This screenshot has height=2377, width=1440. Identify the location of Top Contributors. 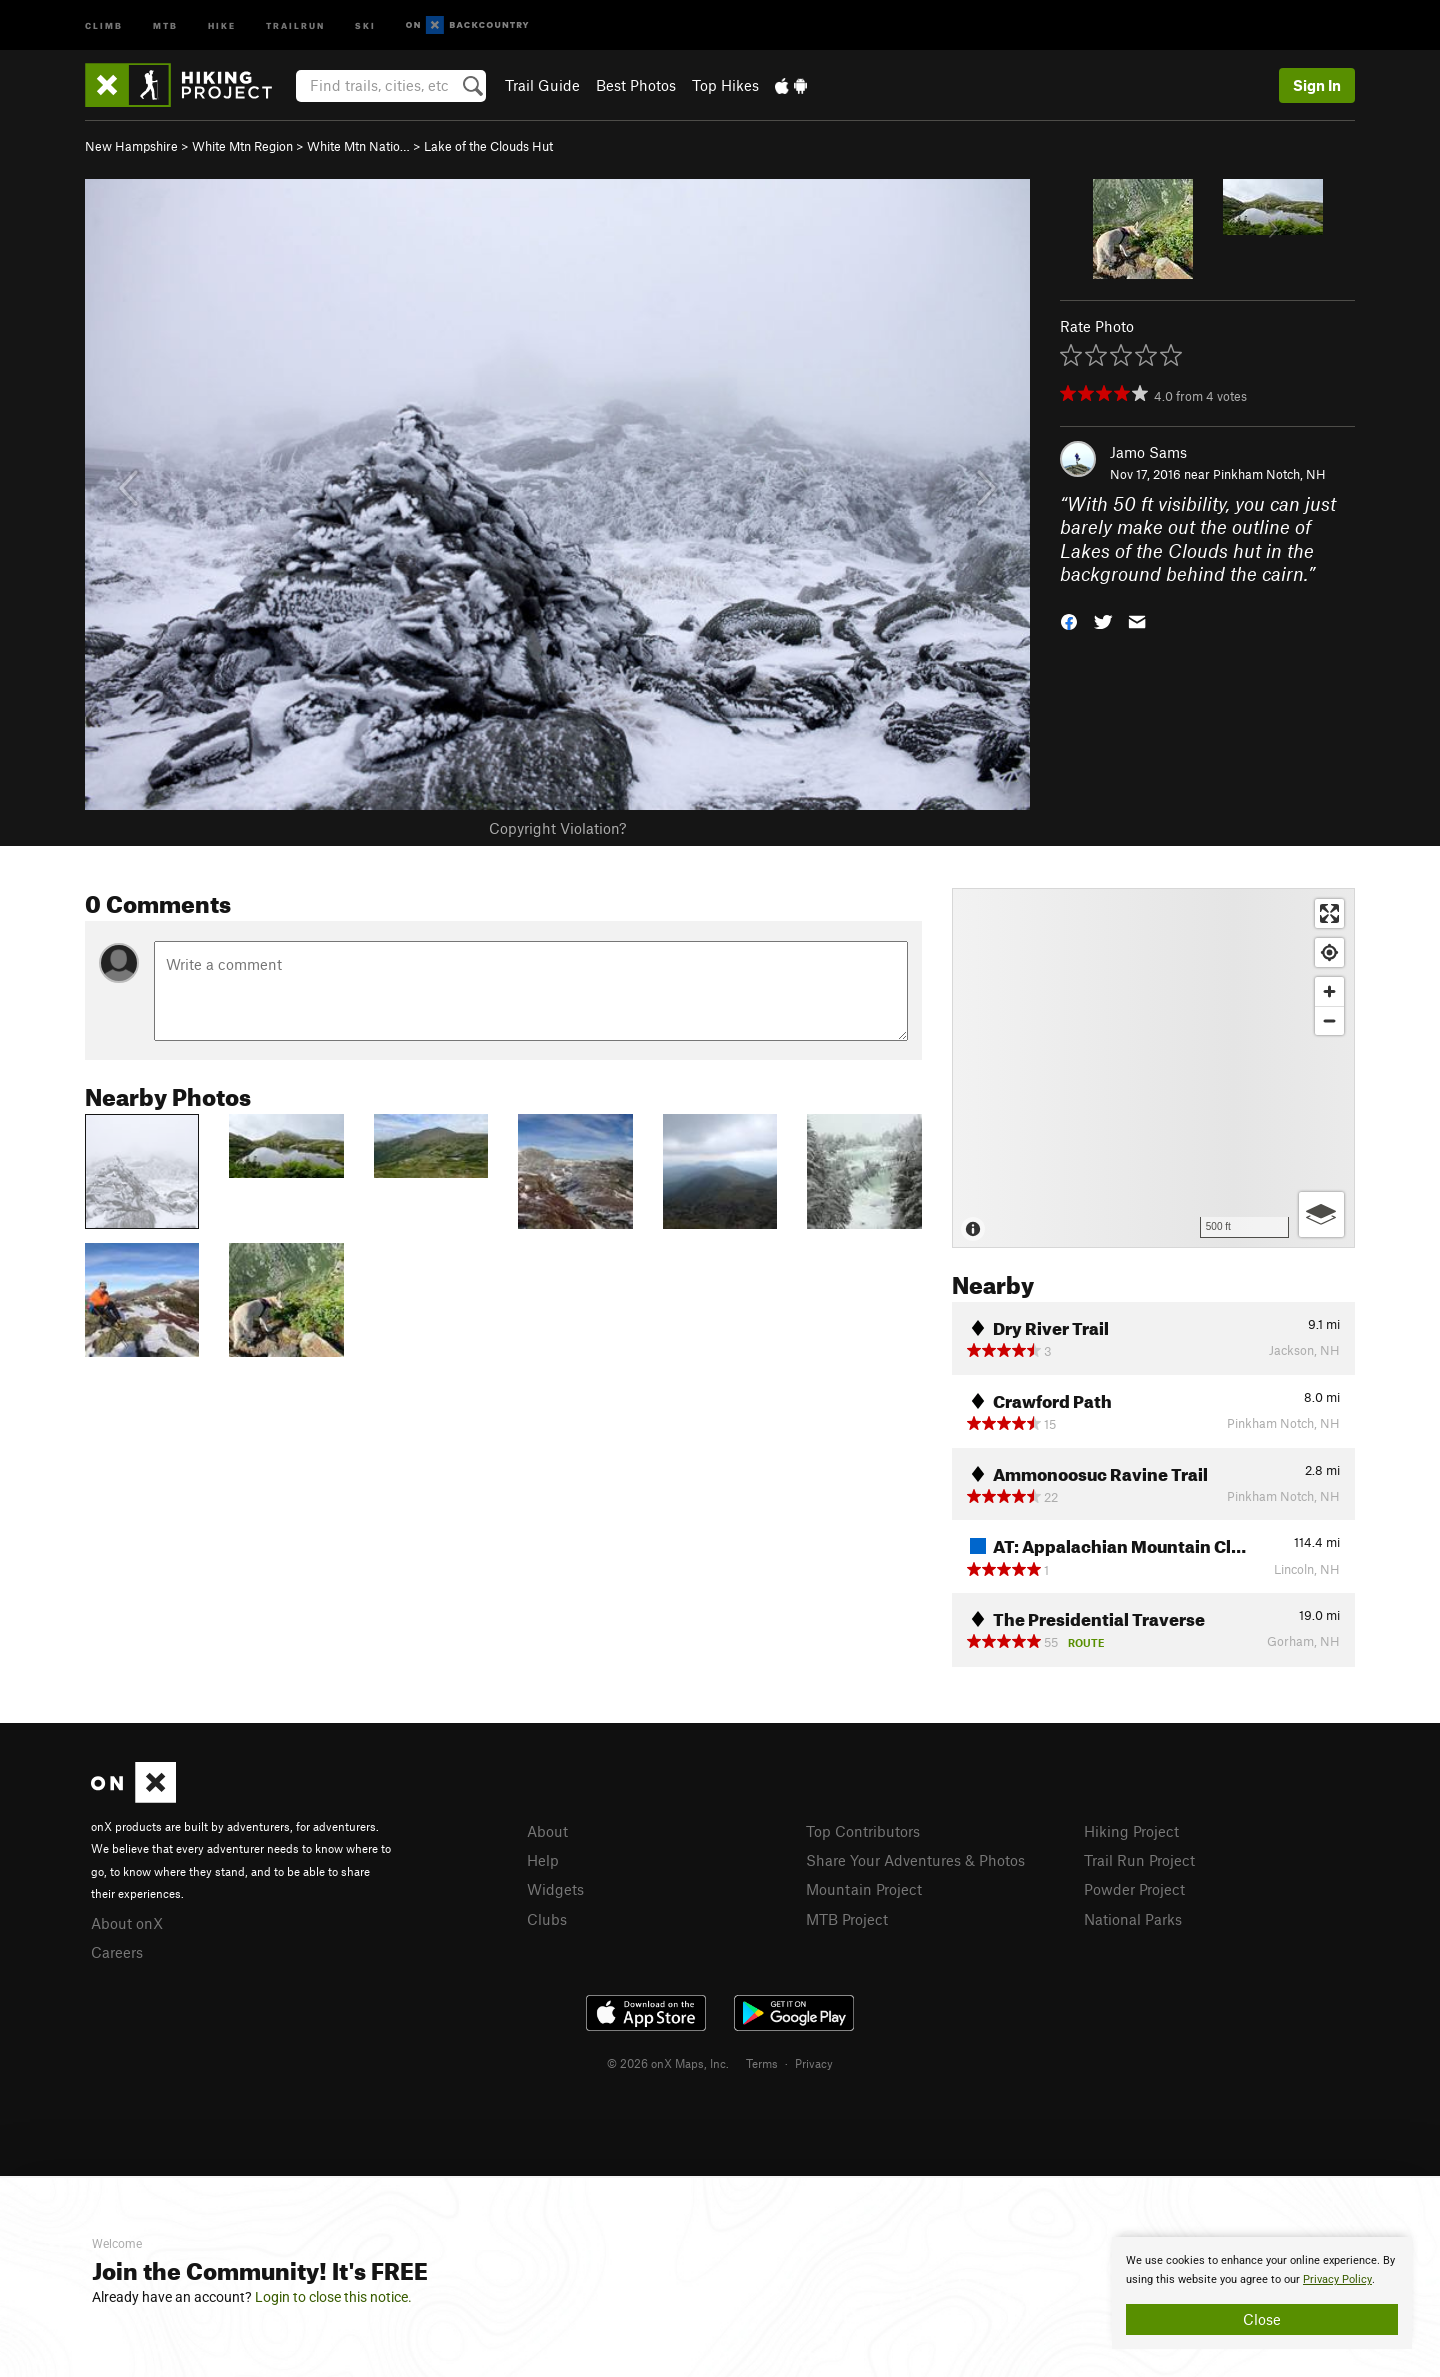
(863, 1831).